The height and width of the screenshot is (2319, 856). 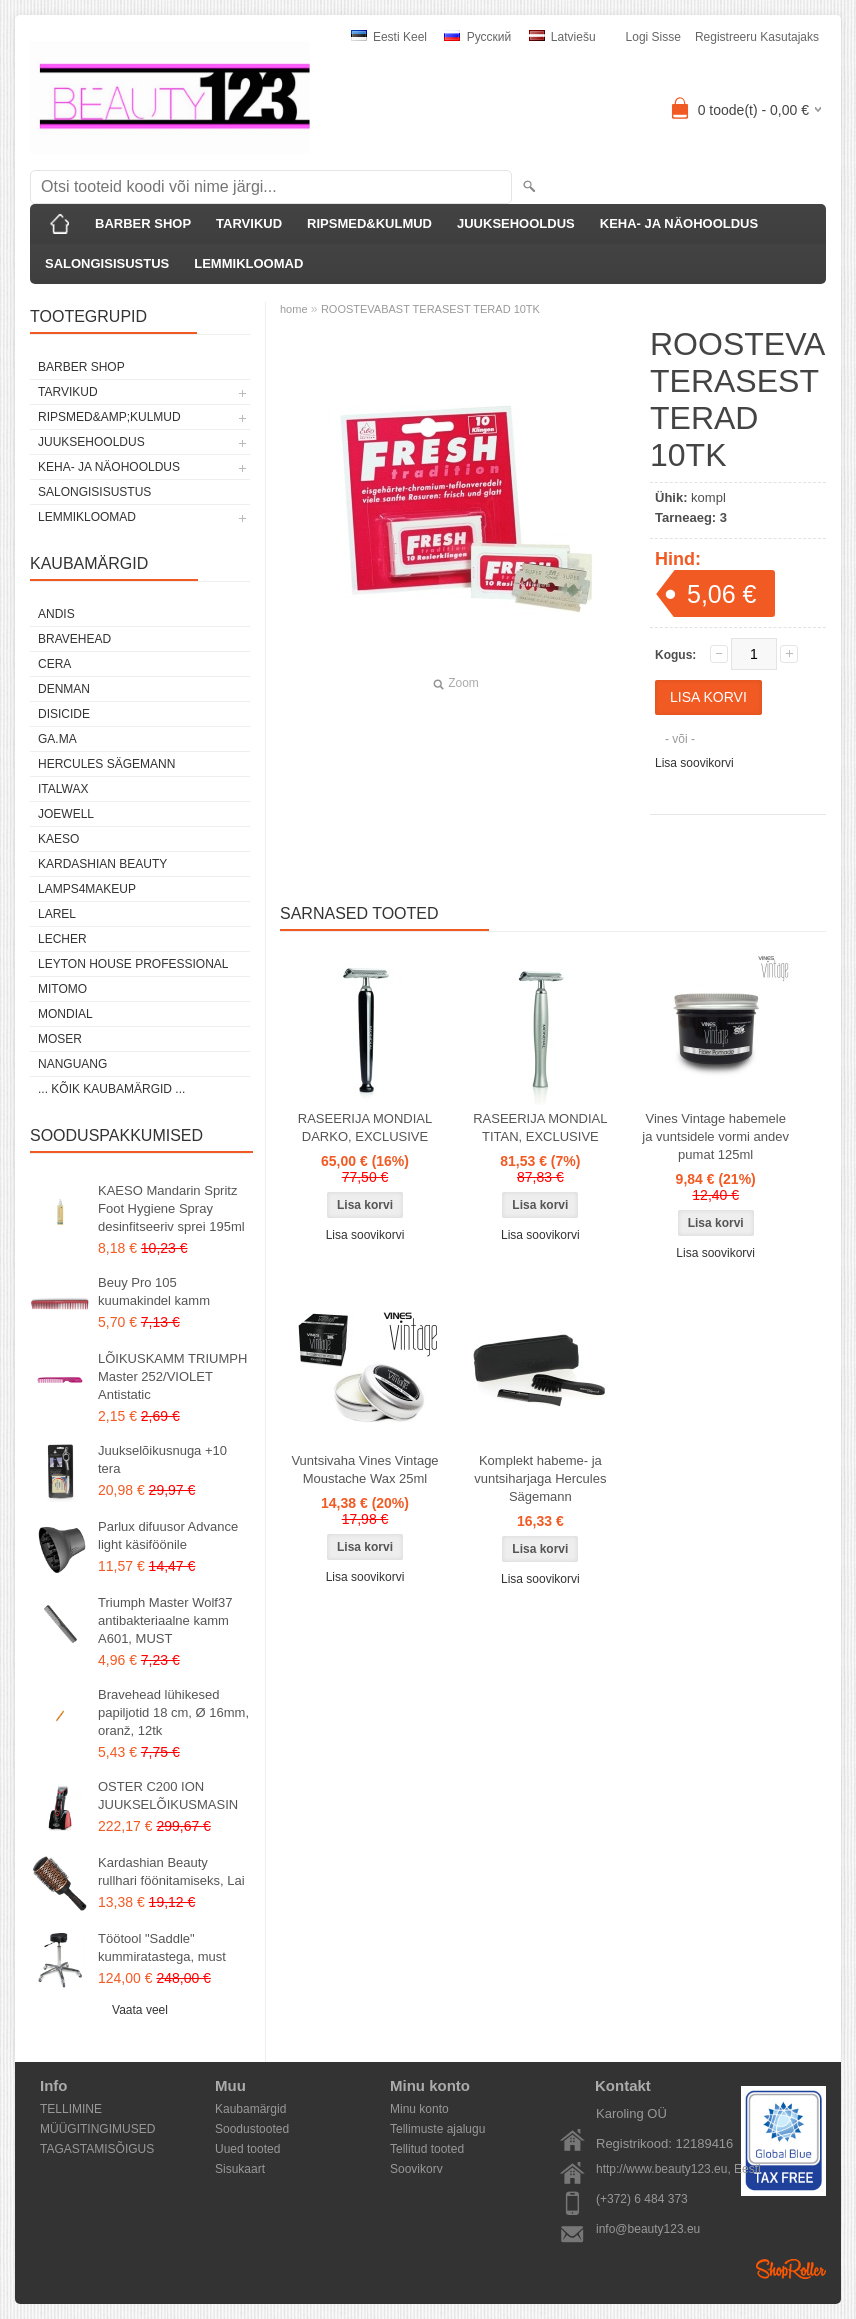 I want to click on Leyton House Professional, so click(x=133, y=964).